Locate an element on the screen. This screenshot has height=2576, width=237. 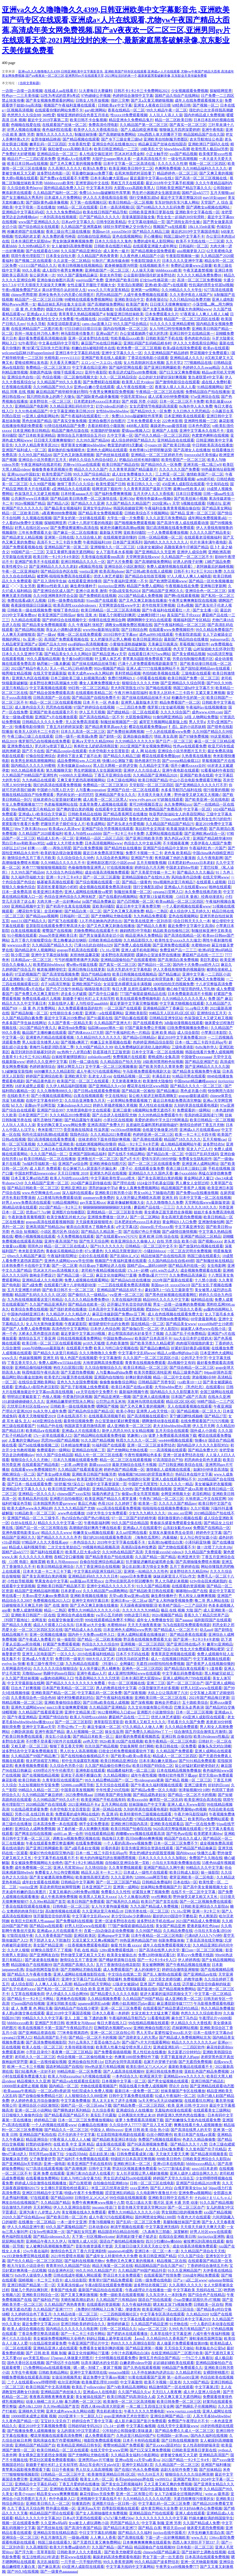
97在线视频播放 is located at coordinates (120, 867).